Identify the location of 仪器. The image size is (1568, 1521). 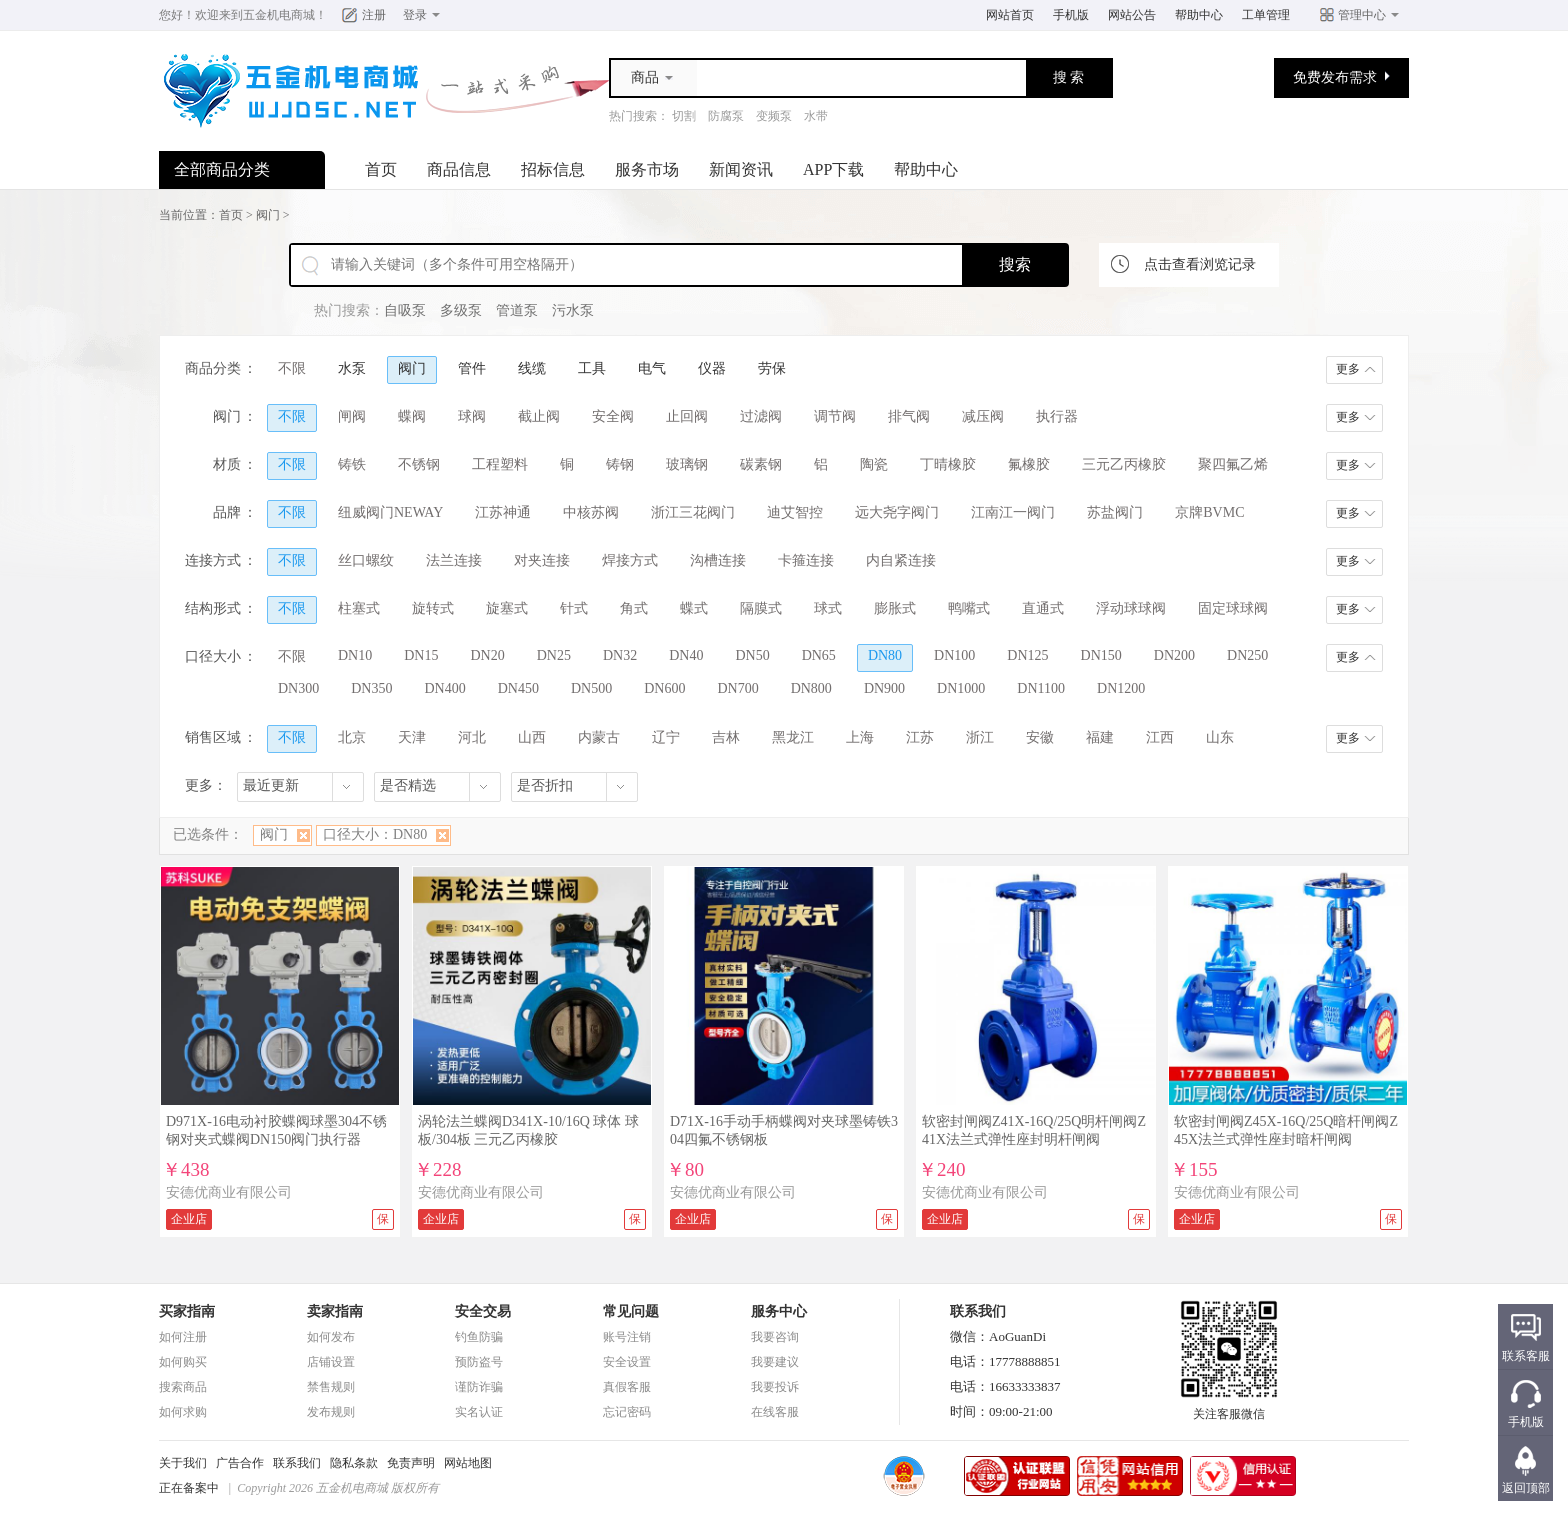
(712, 368).